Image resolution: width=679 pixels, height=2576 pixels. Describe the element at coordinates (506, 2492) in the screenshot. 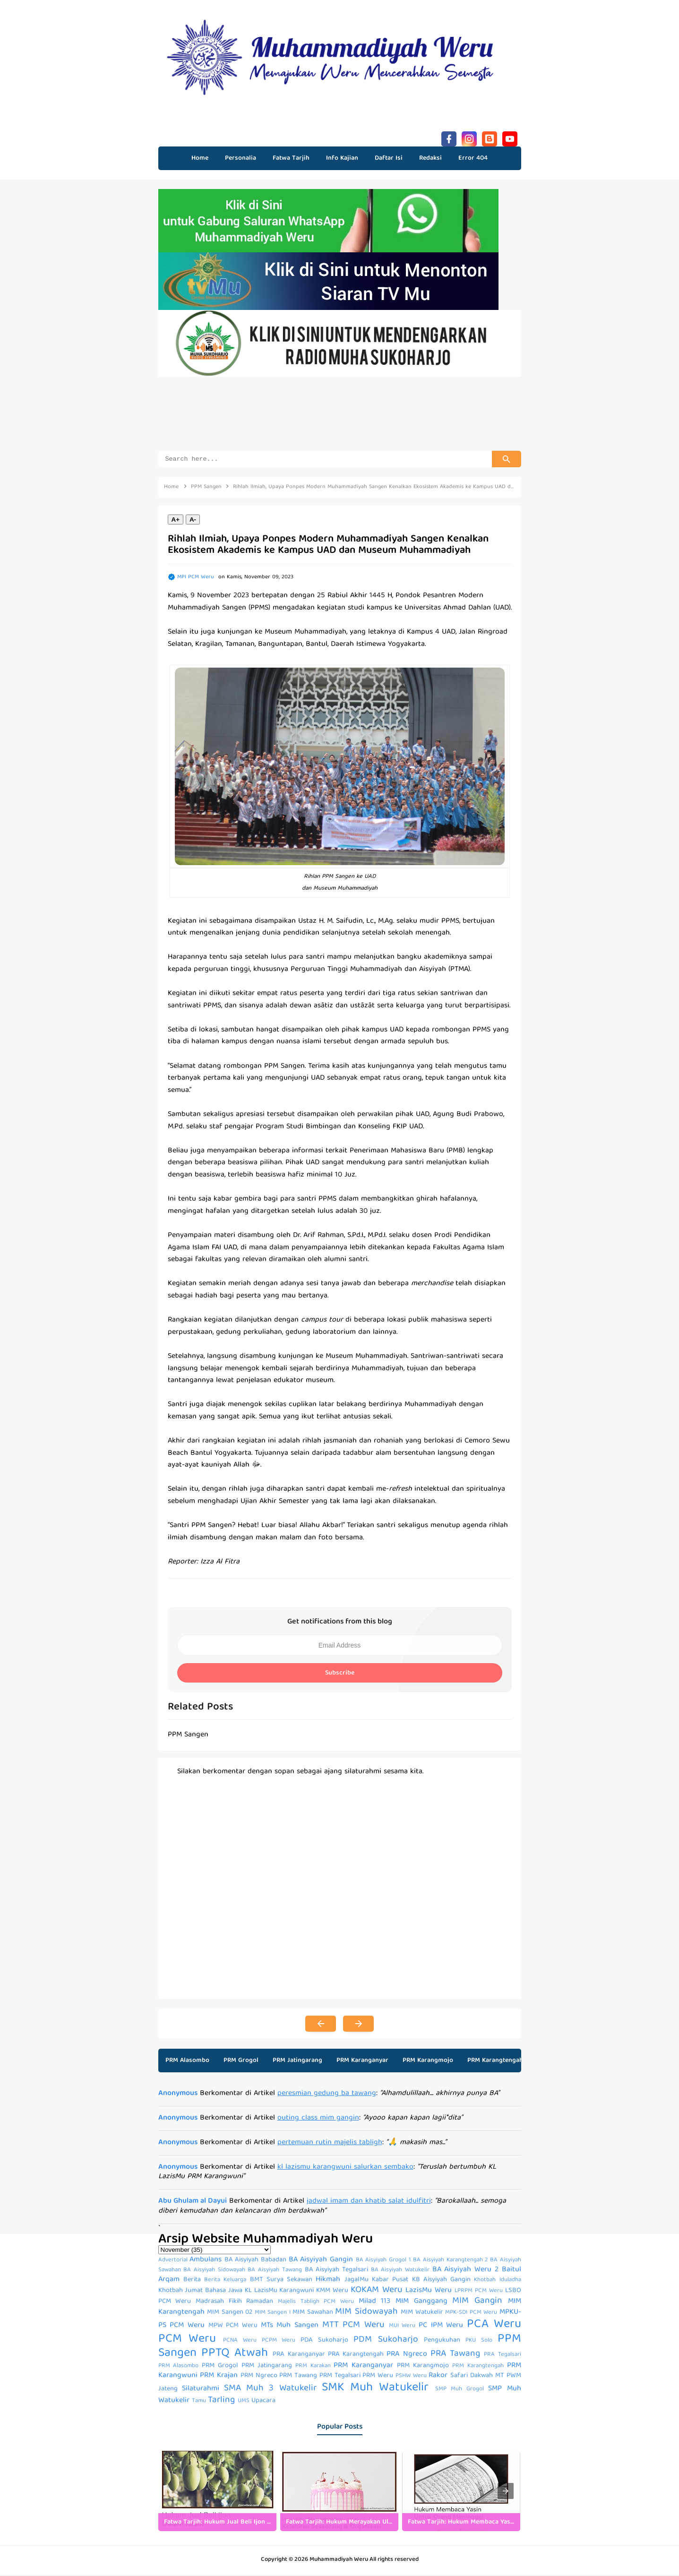

I see `[presentation]` at that location.